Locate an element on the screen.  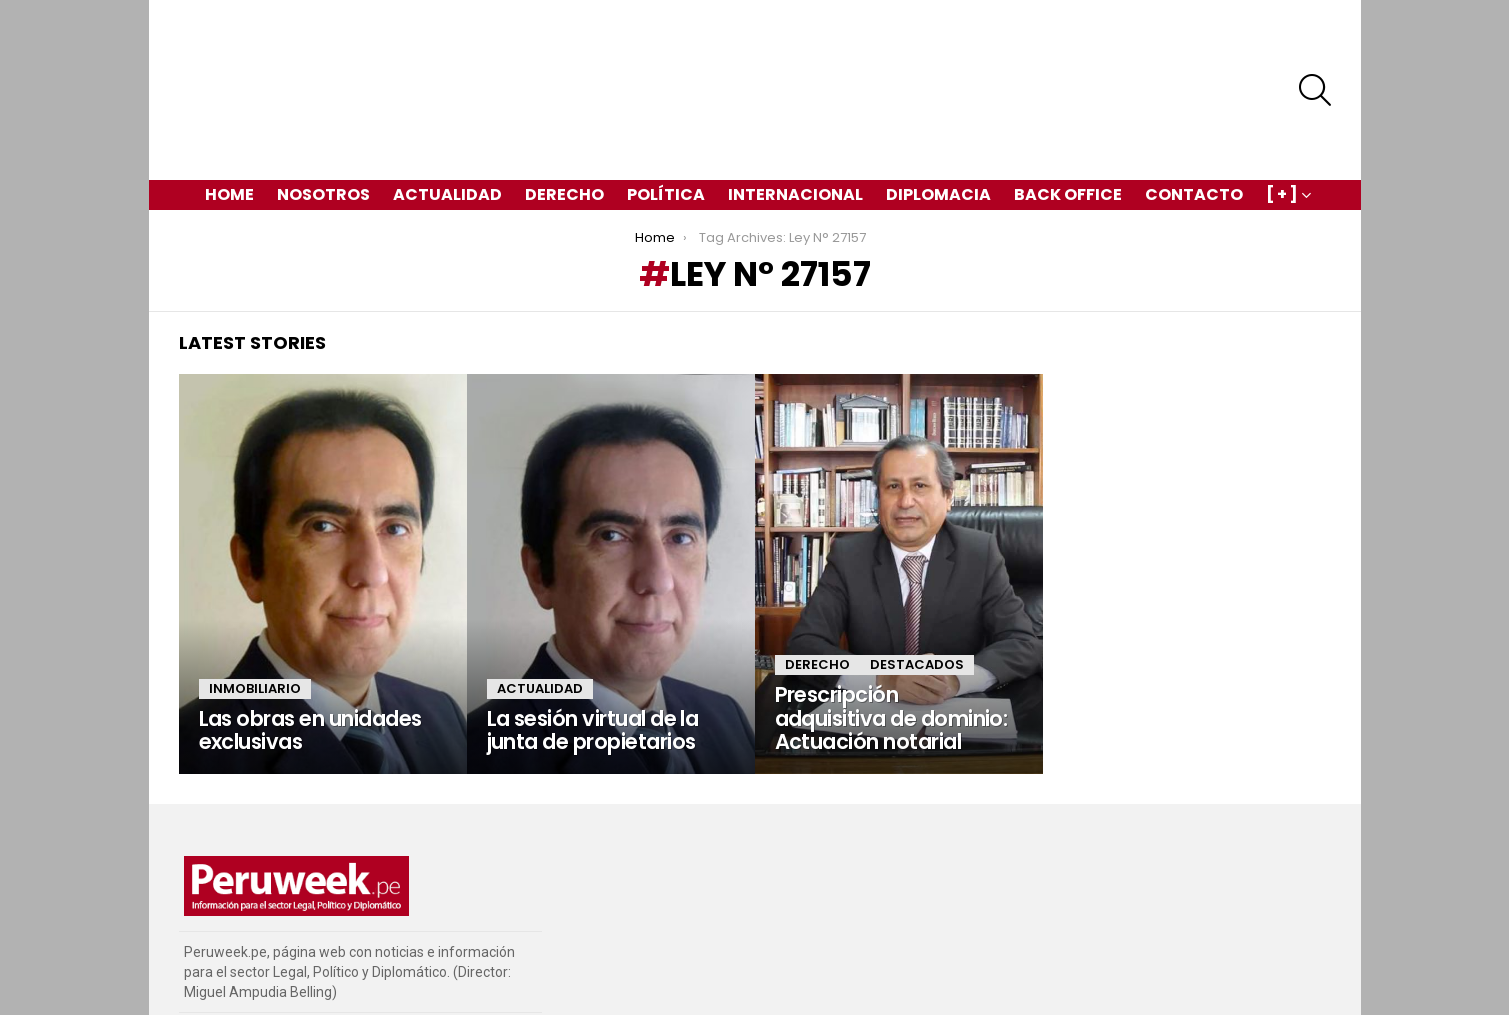
Inmobiliario is located at coordinates (255, 618).